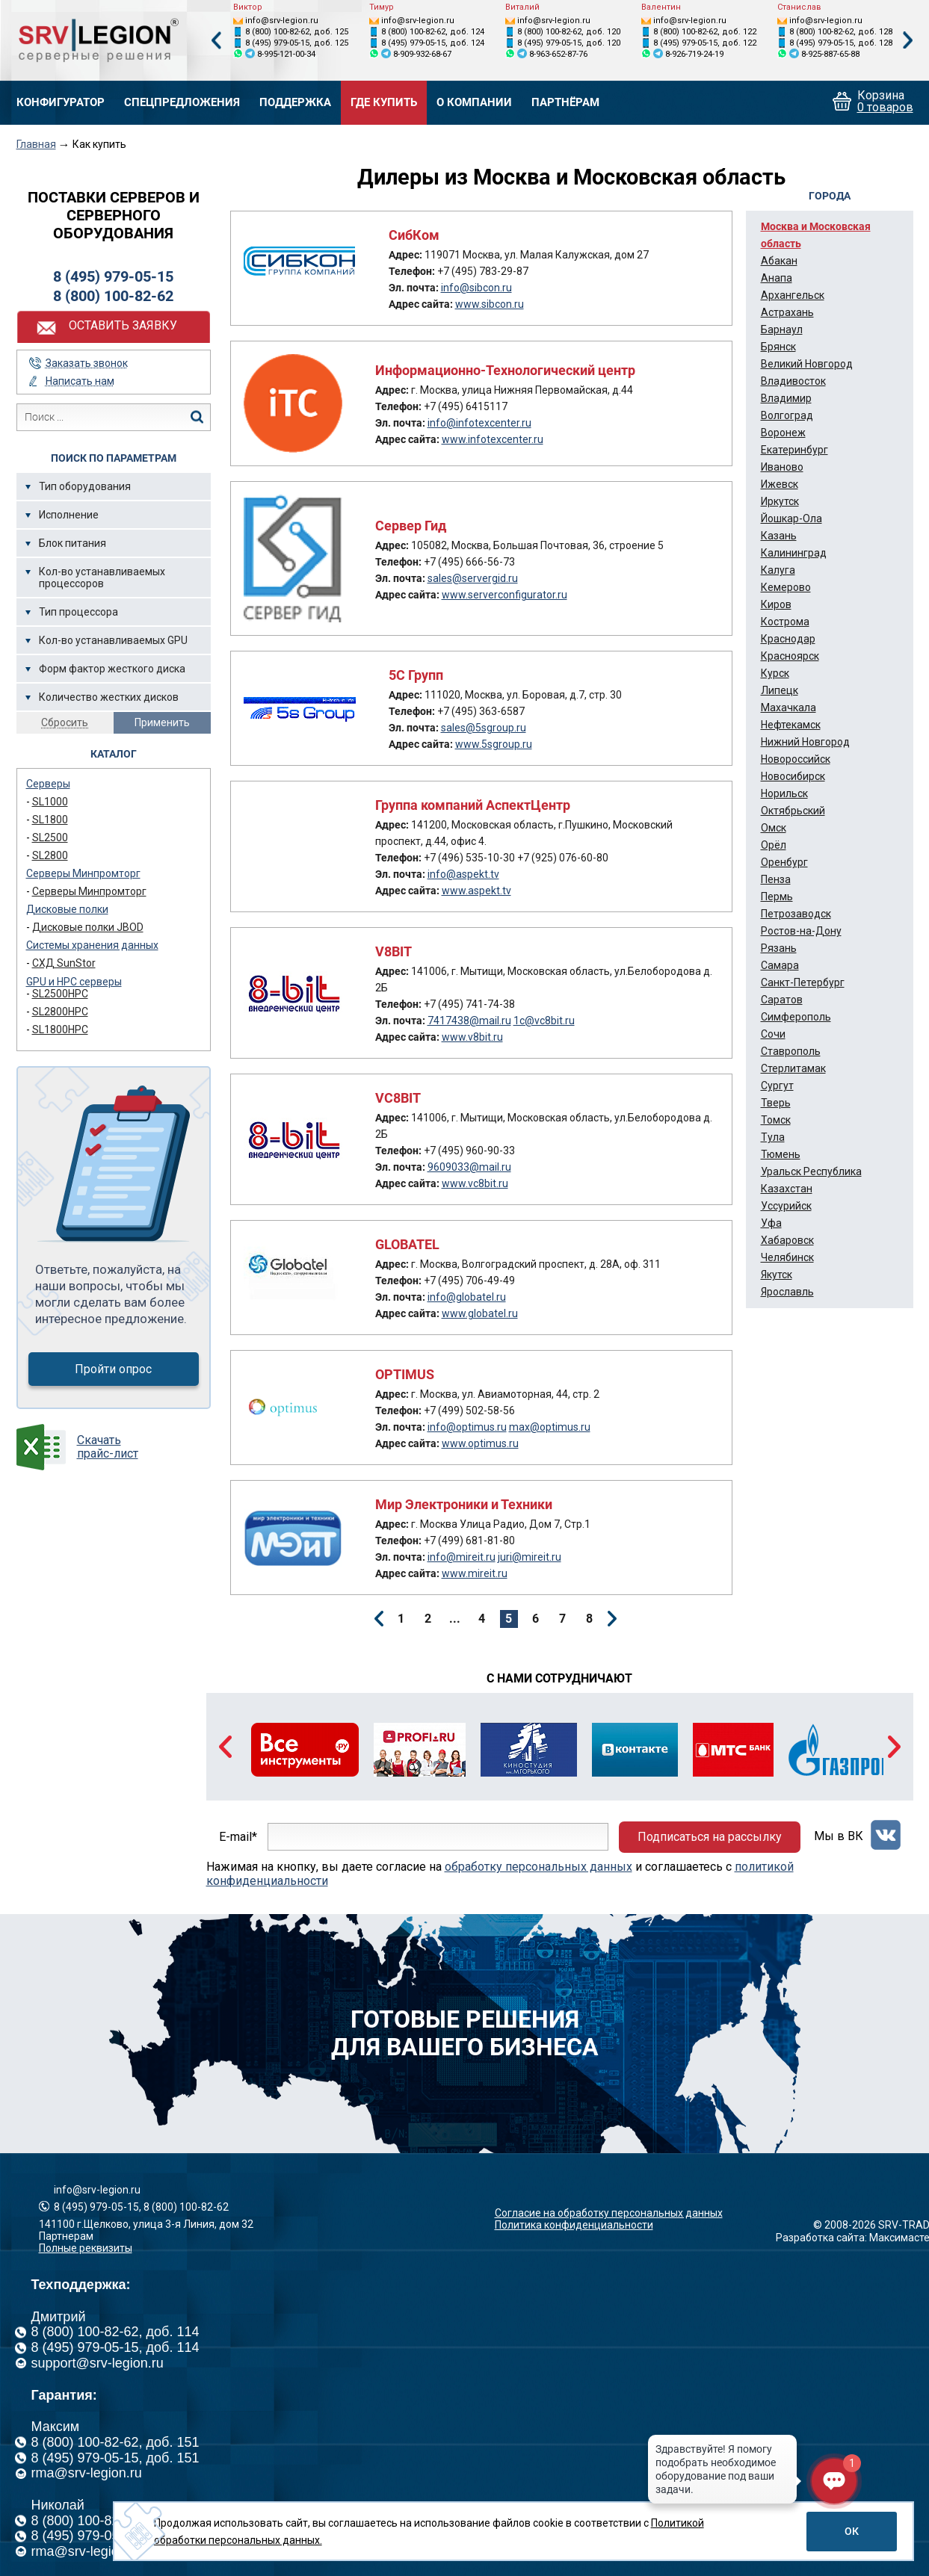 This screenshot has height=2576, width=929. I want to click on 8-909-932-68-67, so click(422, 54).